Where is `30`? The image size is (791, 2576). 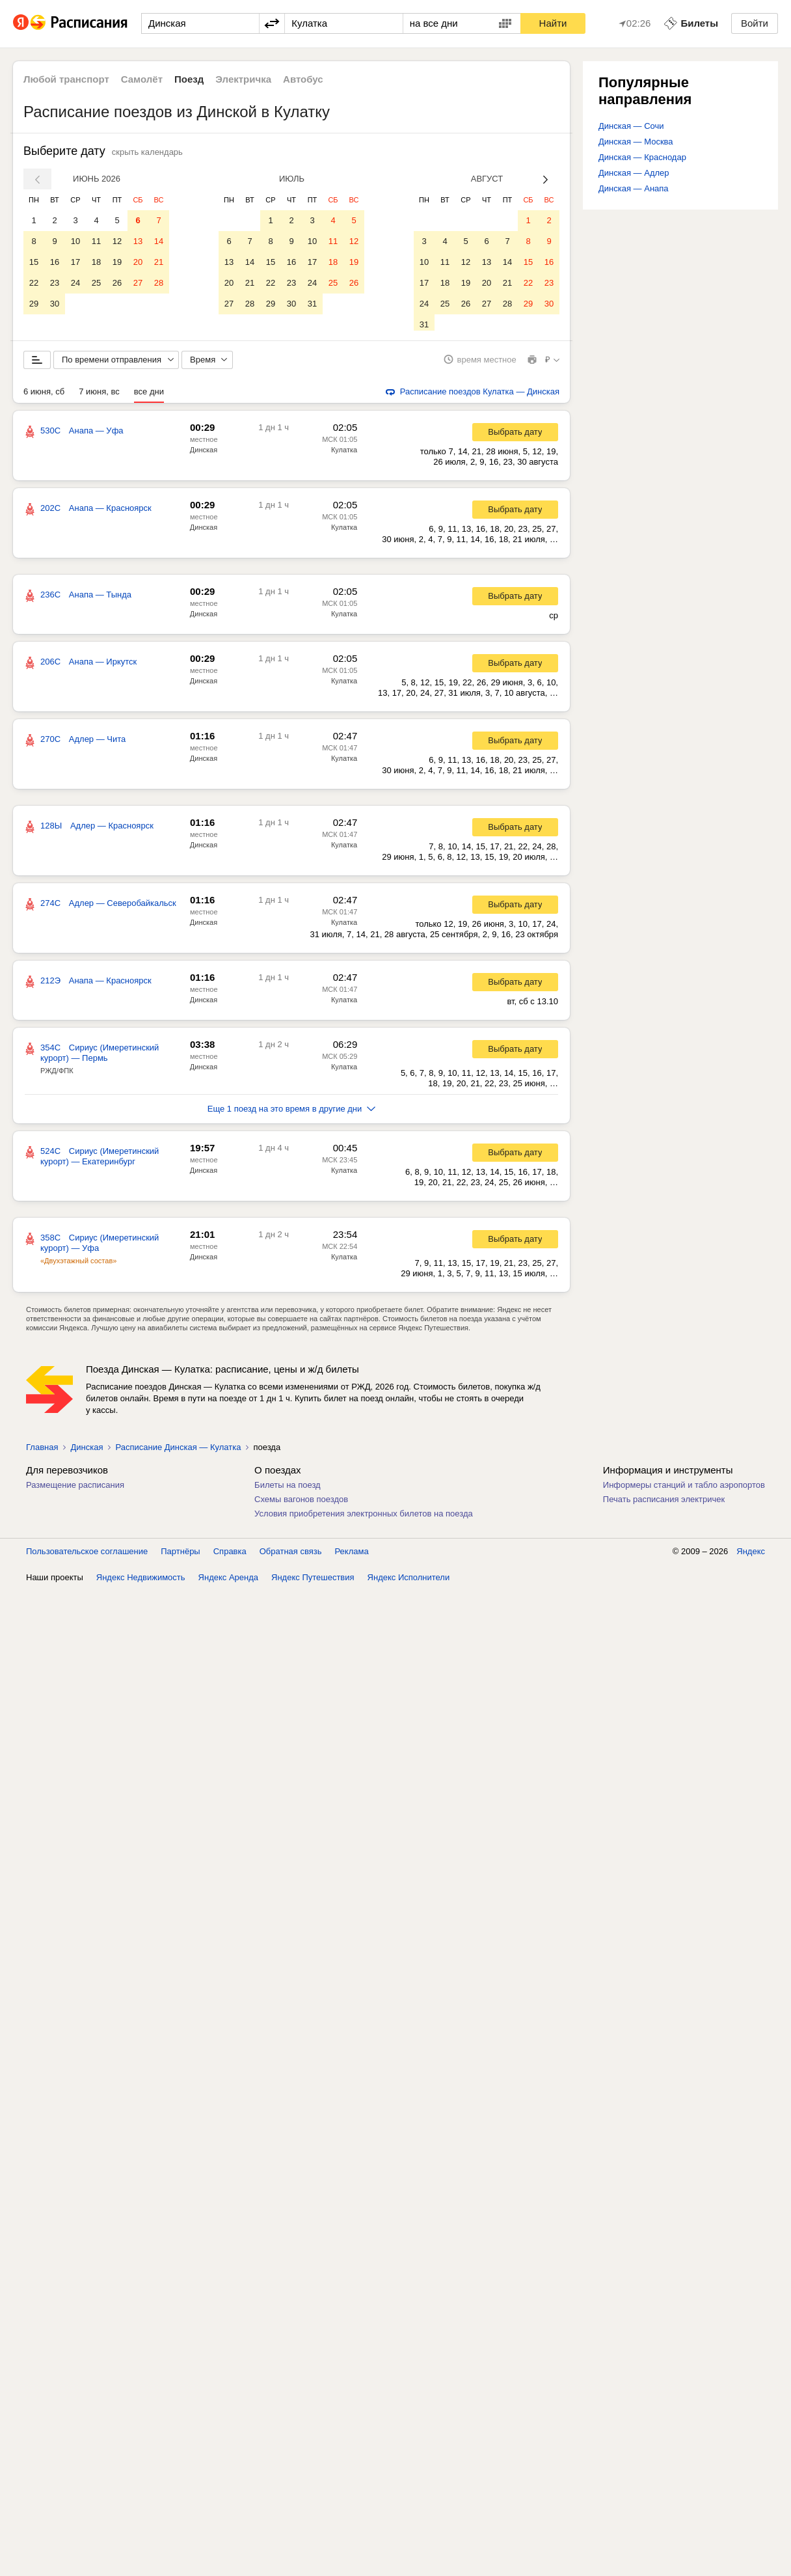 30 is located at coordinates (54, 303).